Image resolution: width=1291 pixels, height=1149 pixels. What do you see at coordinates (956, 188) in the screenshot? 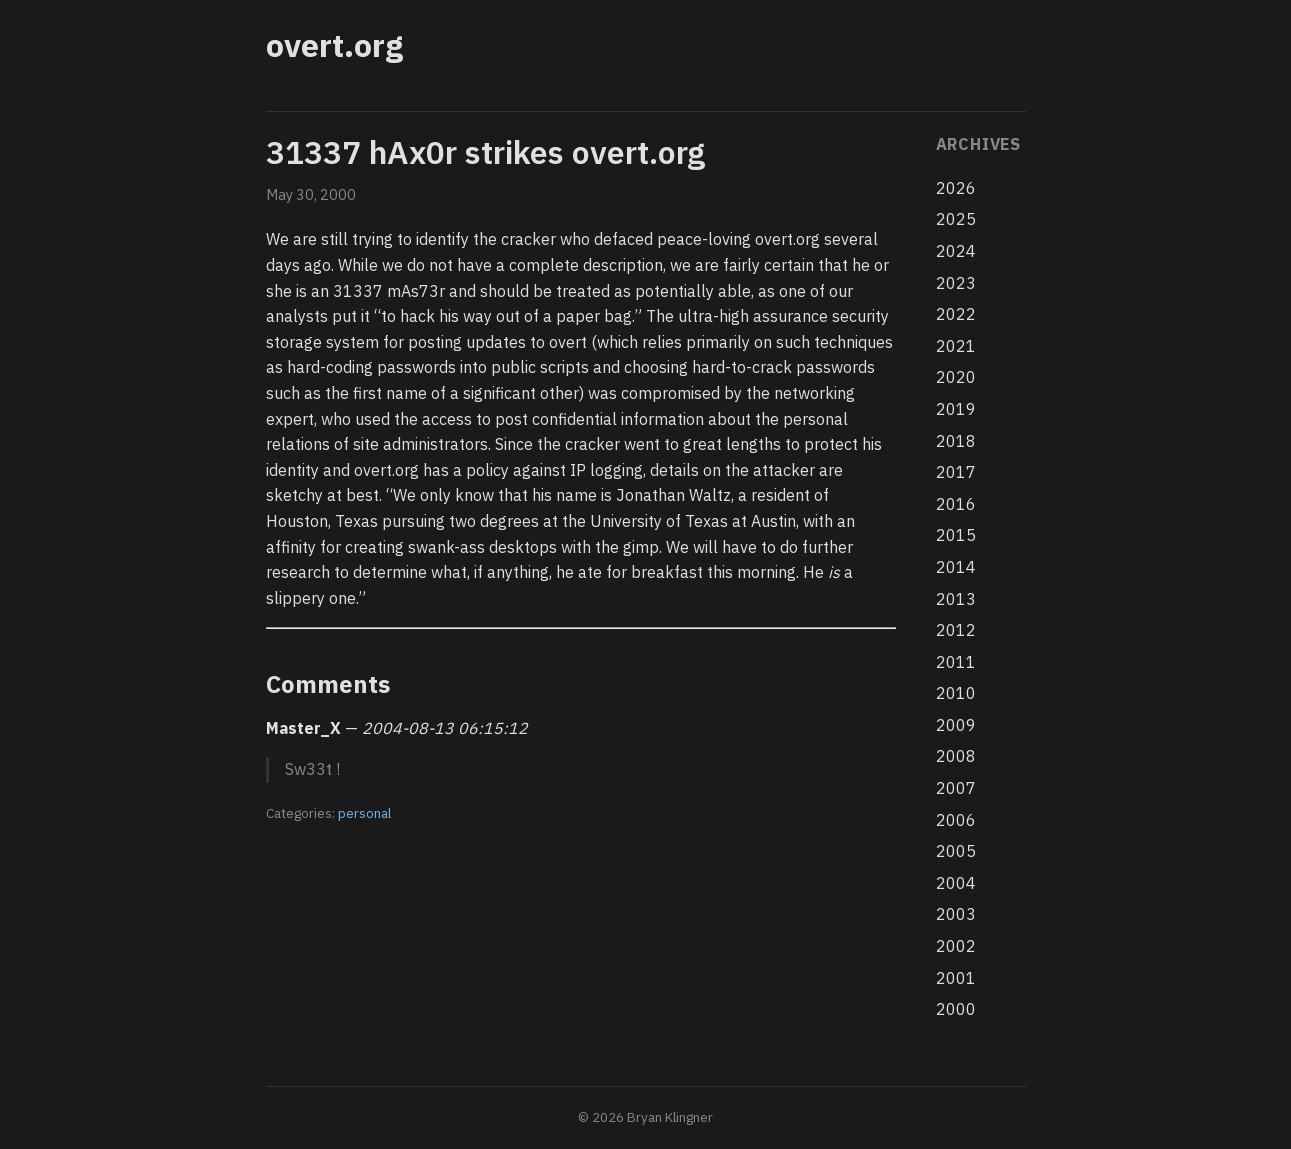
I see `2026` at bounding box center [956, 188].